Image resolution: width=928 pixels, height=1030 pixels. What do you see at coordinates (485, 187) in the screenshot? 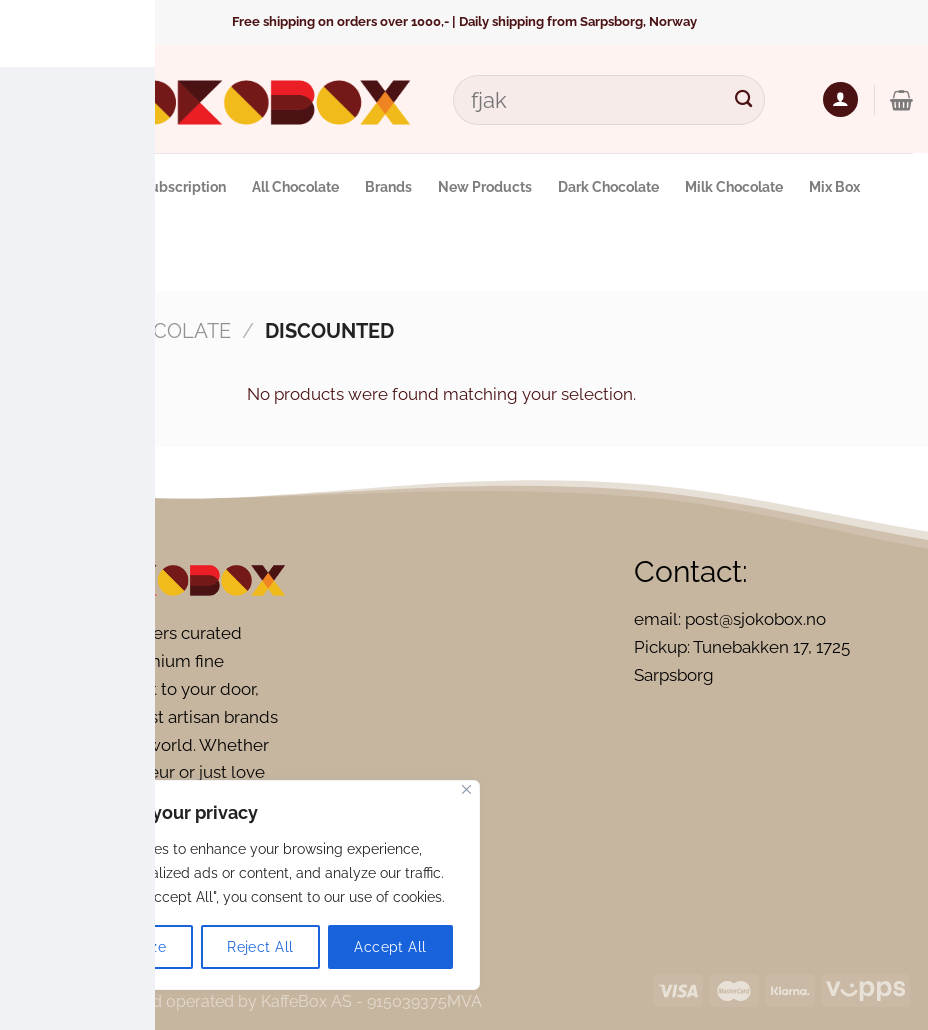
I see `New Products` at bounding box center [485, 187].